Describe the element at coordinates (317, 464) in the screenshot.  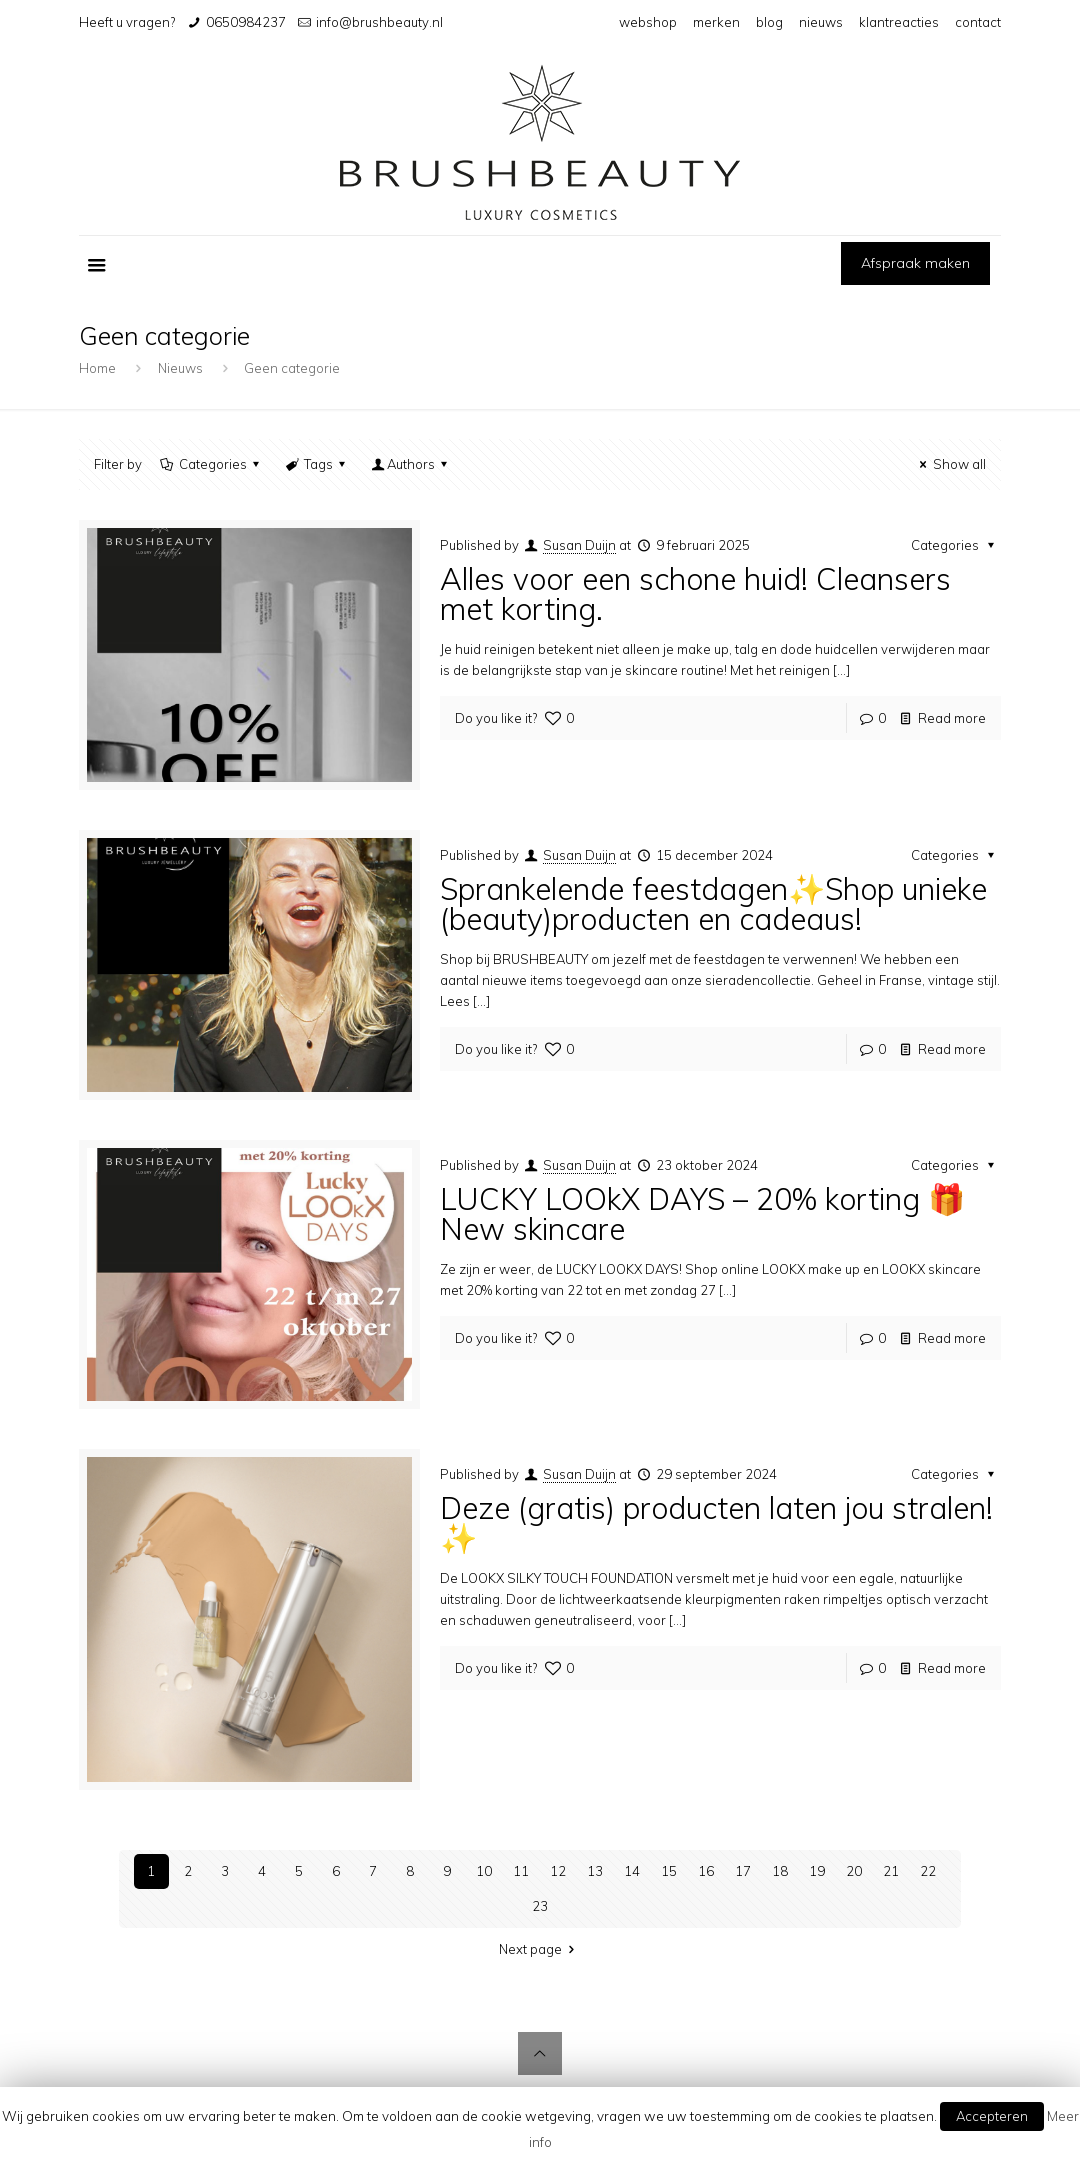
I see `Tags` at that location.